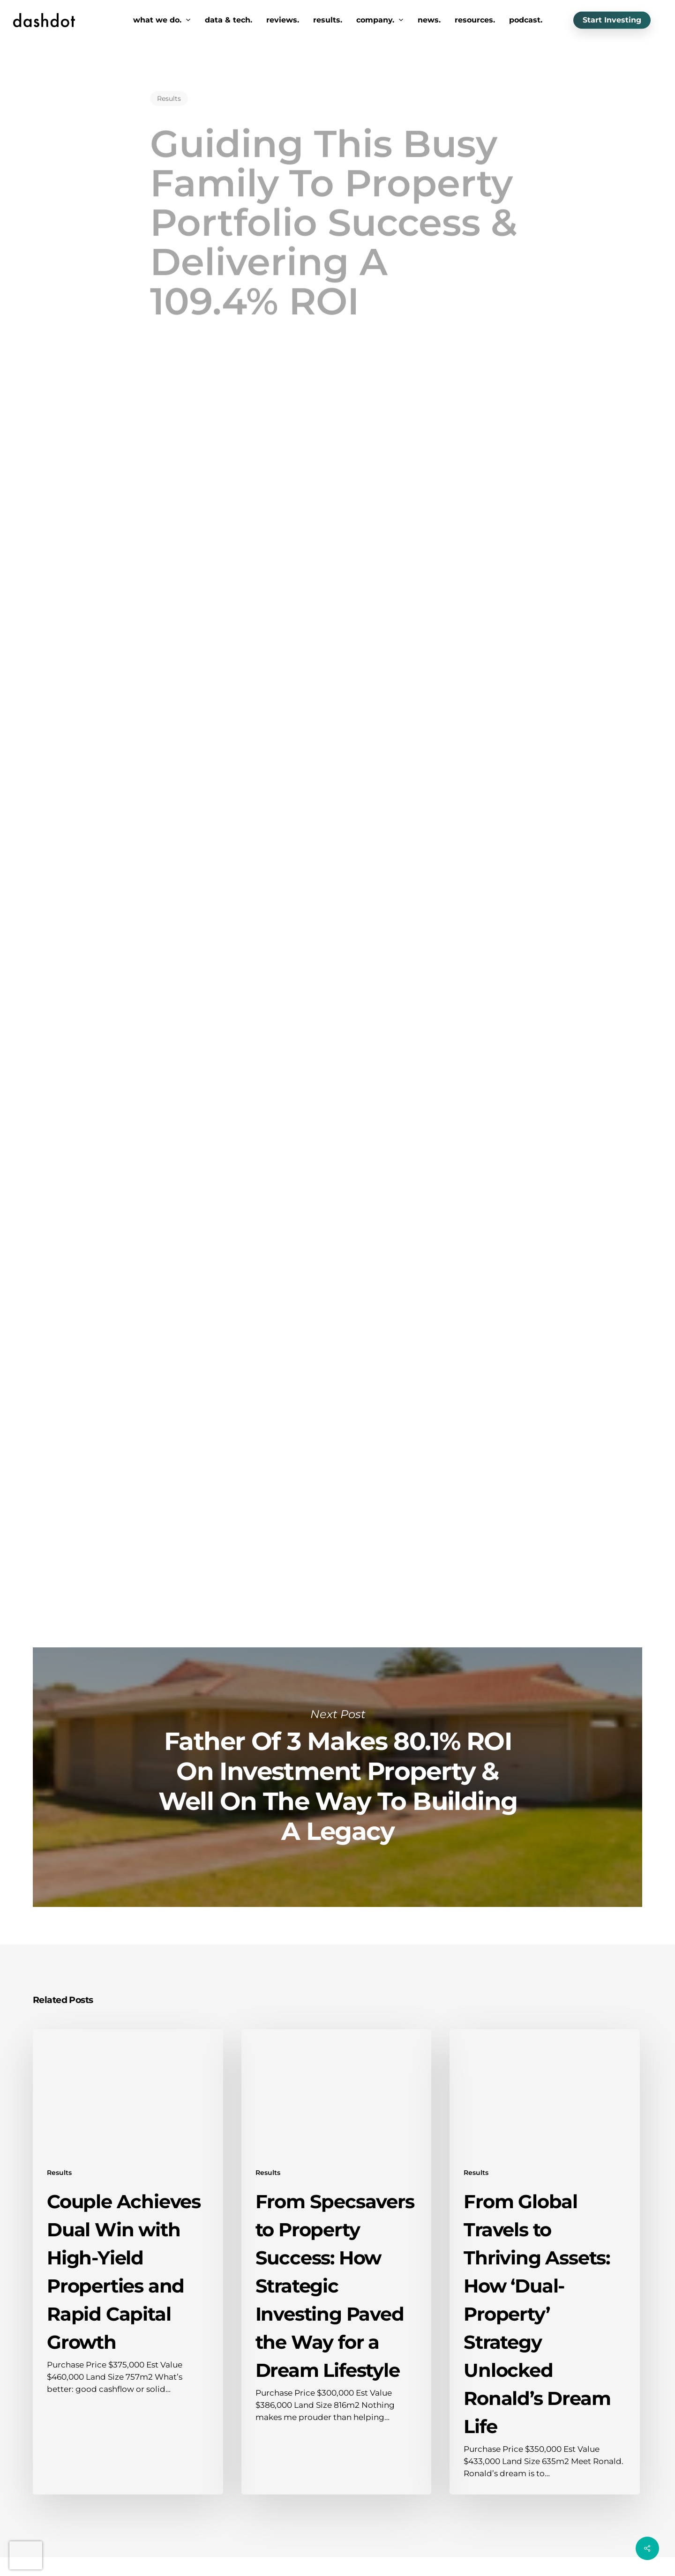 The height and width of the screenshot is (2576, 675). What do you see at coordinates (169, 87) in the screenshot?
I see `Results` at bounding box center [169, 87].